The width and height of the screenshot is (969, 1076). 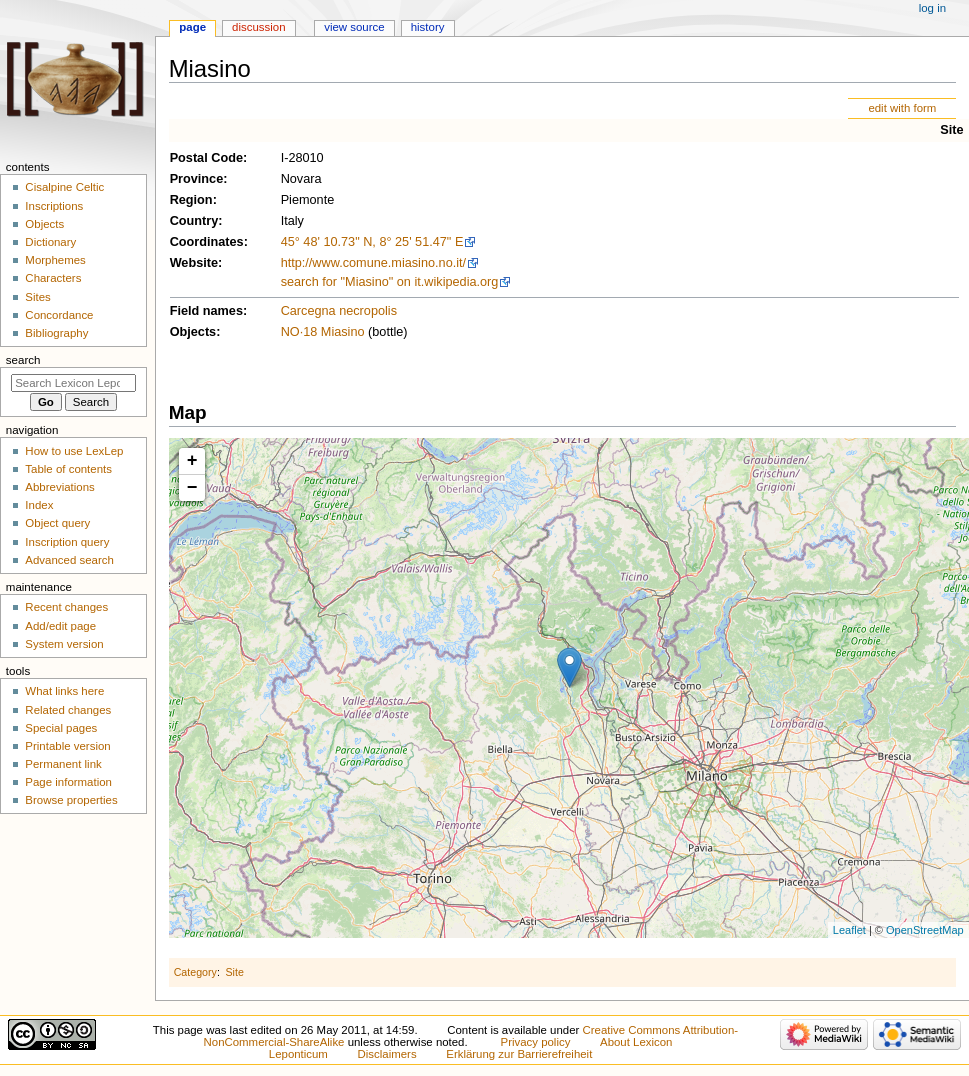 What do you see at coordinates (23, 360) in the screenshot?
I see `Search` at bounding box center [23, 360].